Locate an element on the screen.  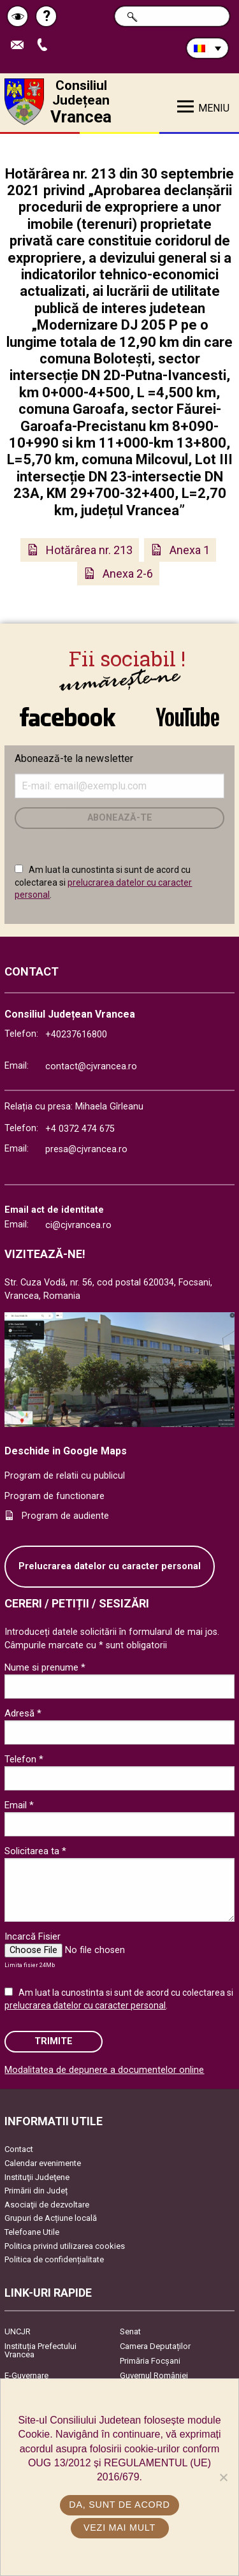
ci@cjvrancea.ro is located at coordinates (78, 1225).